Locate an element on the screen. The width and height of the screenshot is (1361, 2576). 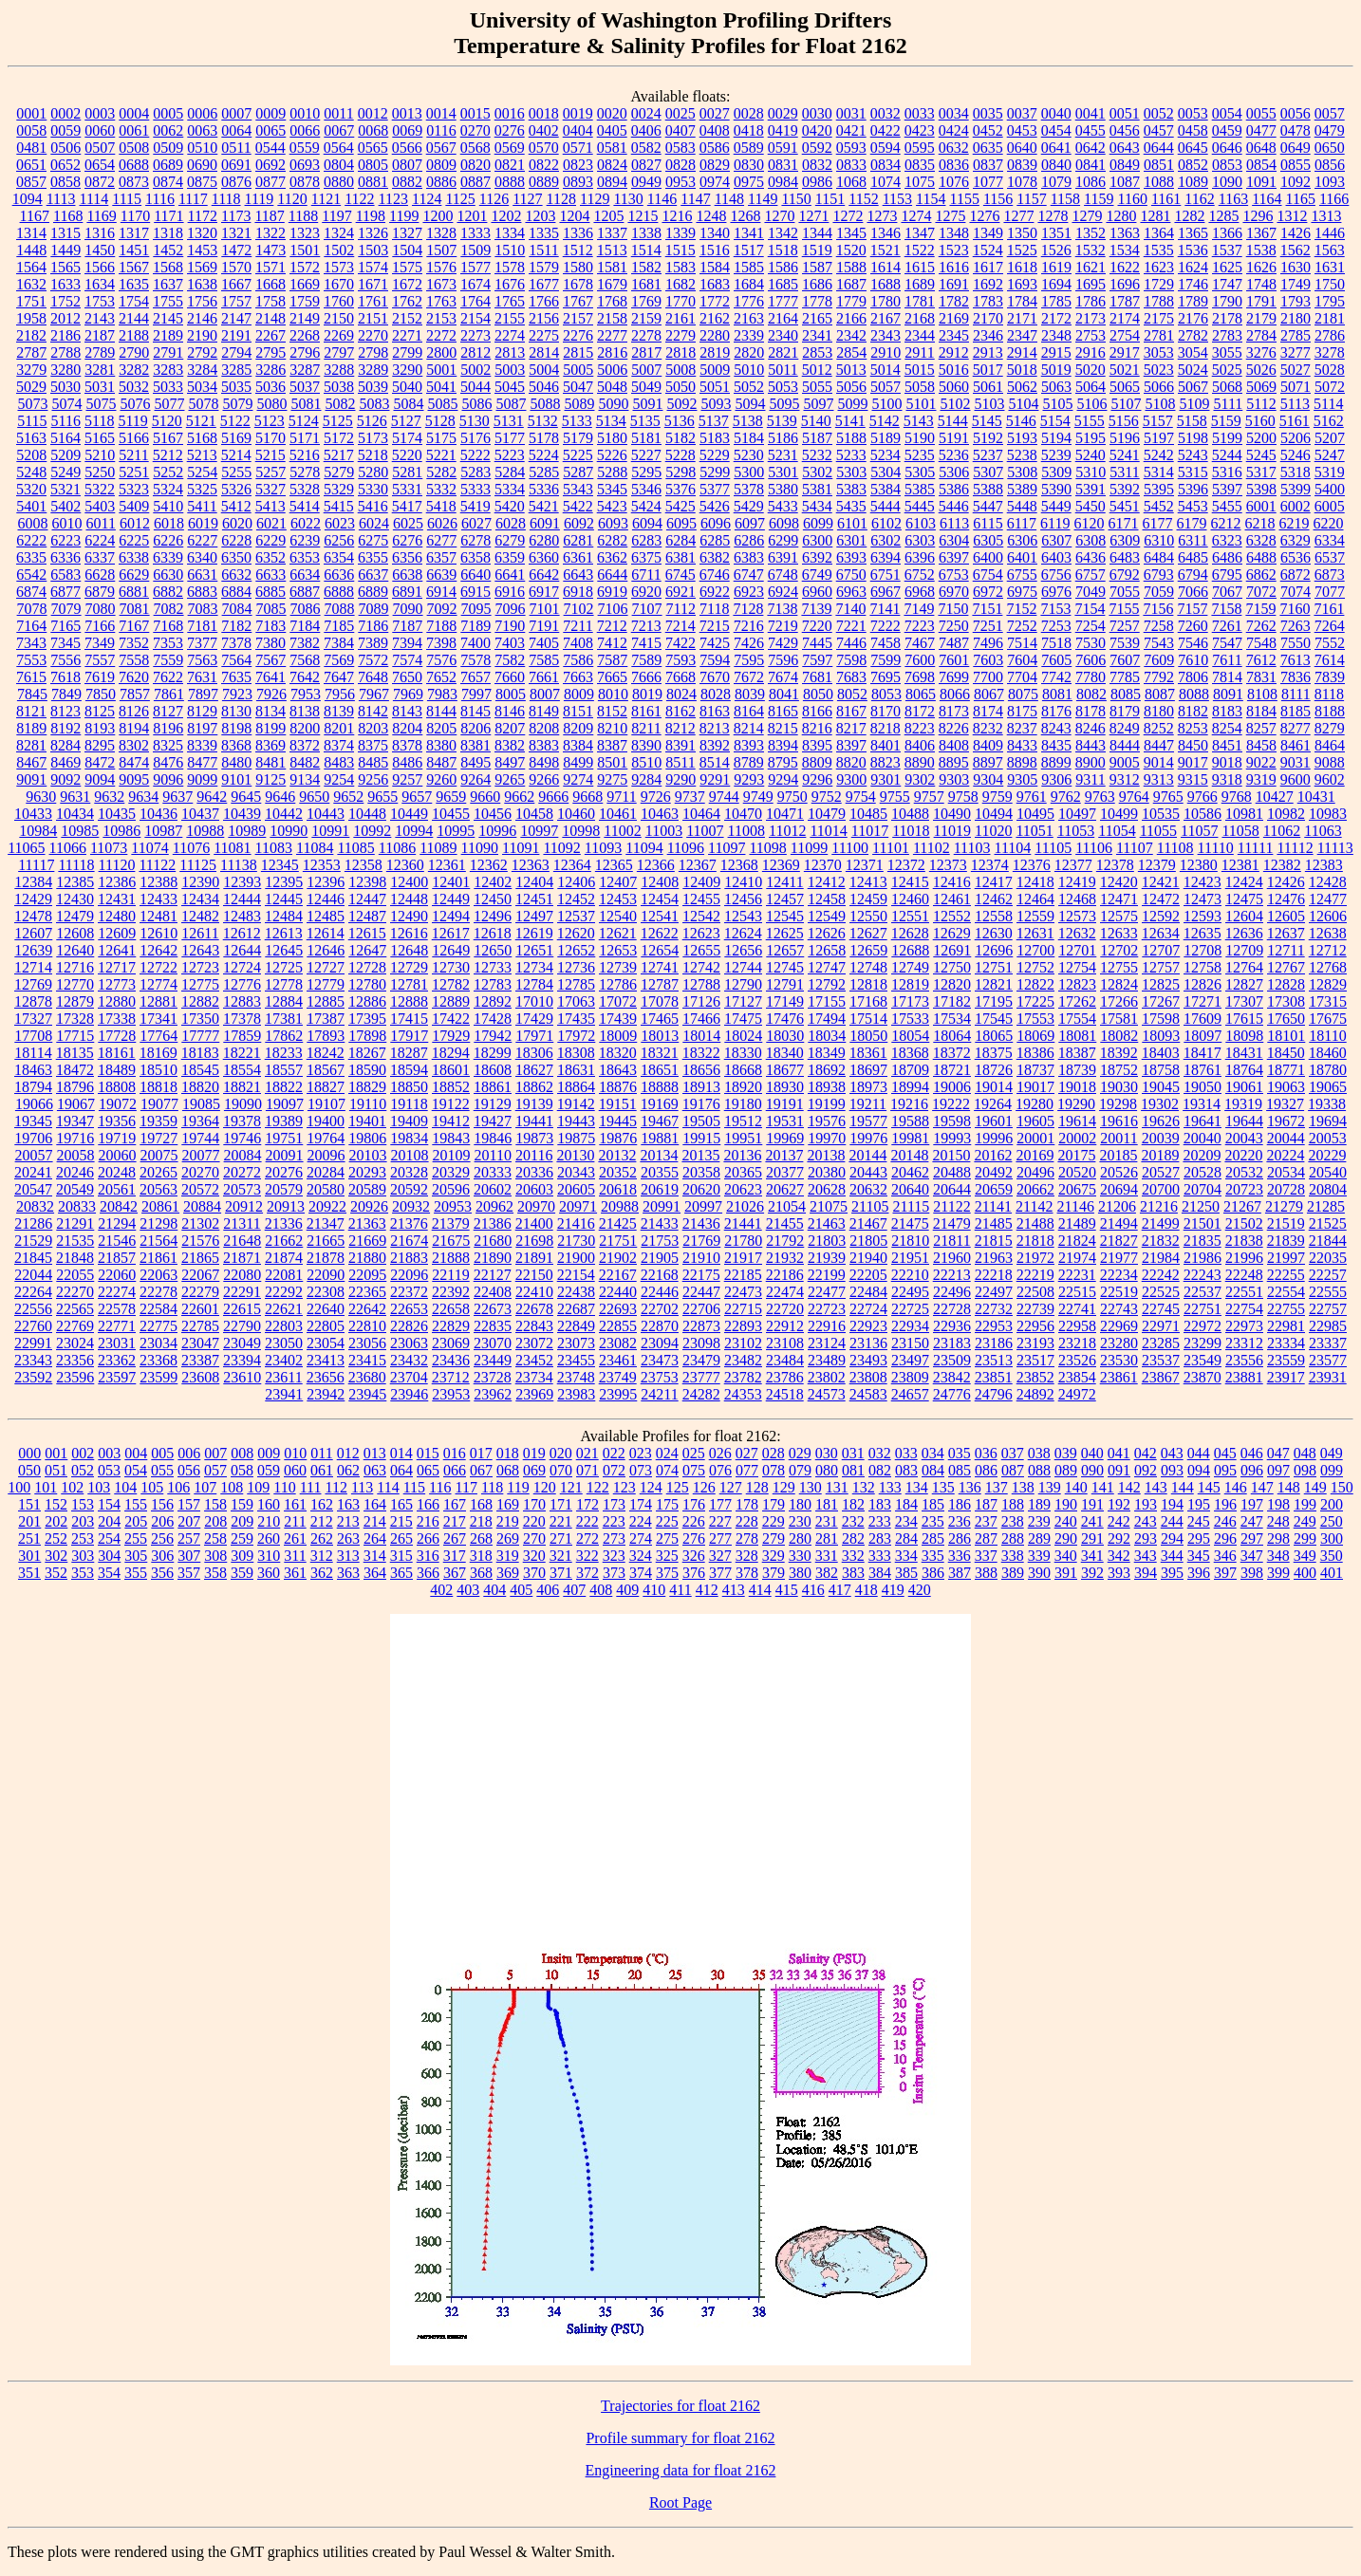
12453 is located at coordinates (618, 899).